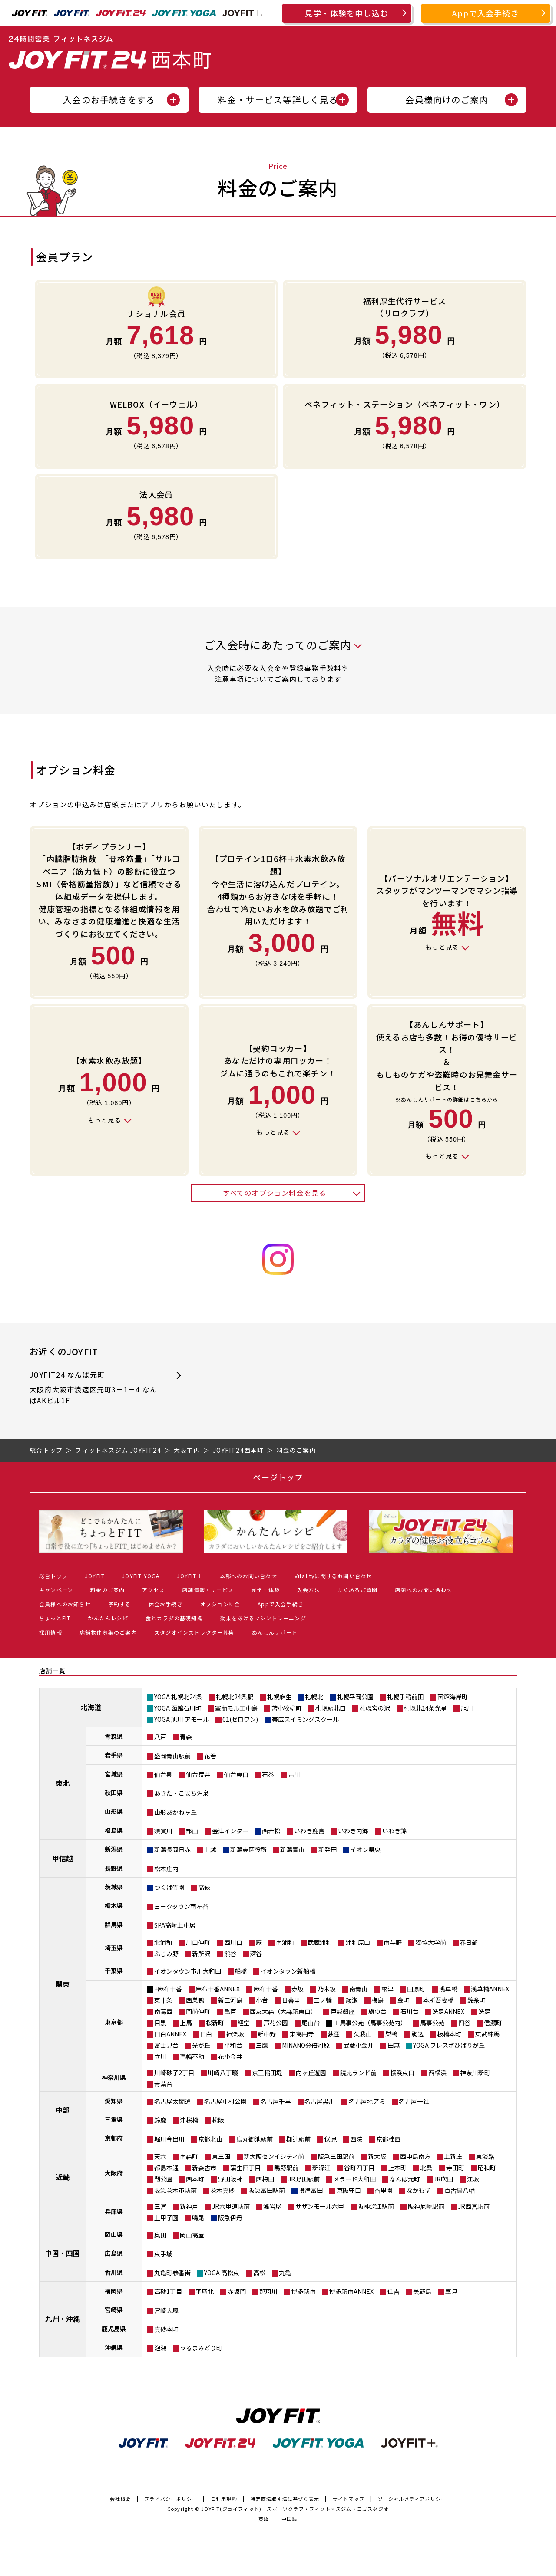  I want to click on 南葛西, so click(163, 2011).